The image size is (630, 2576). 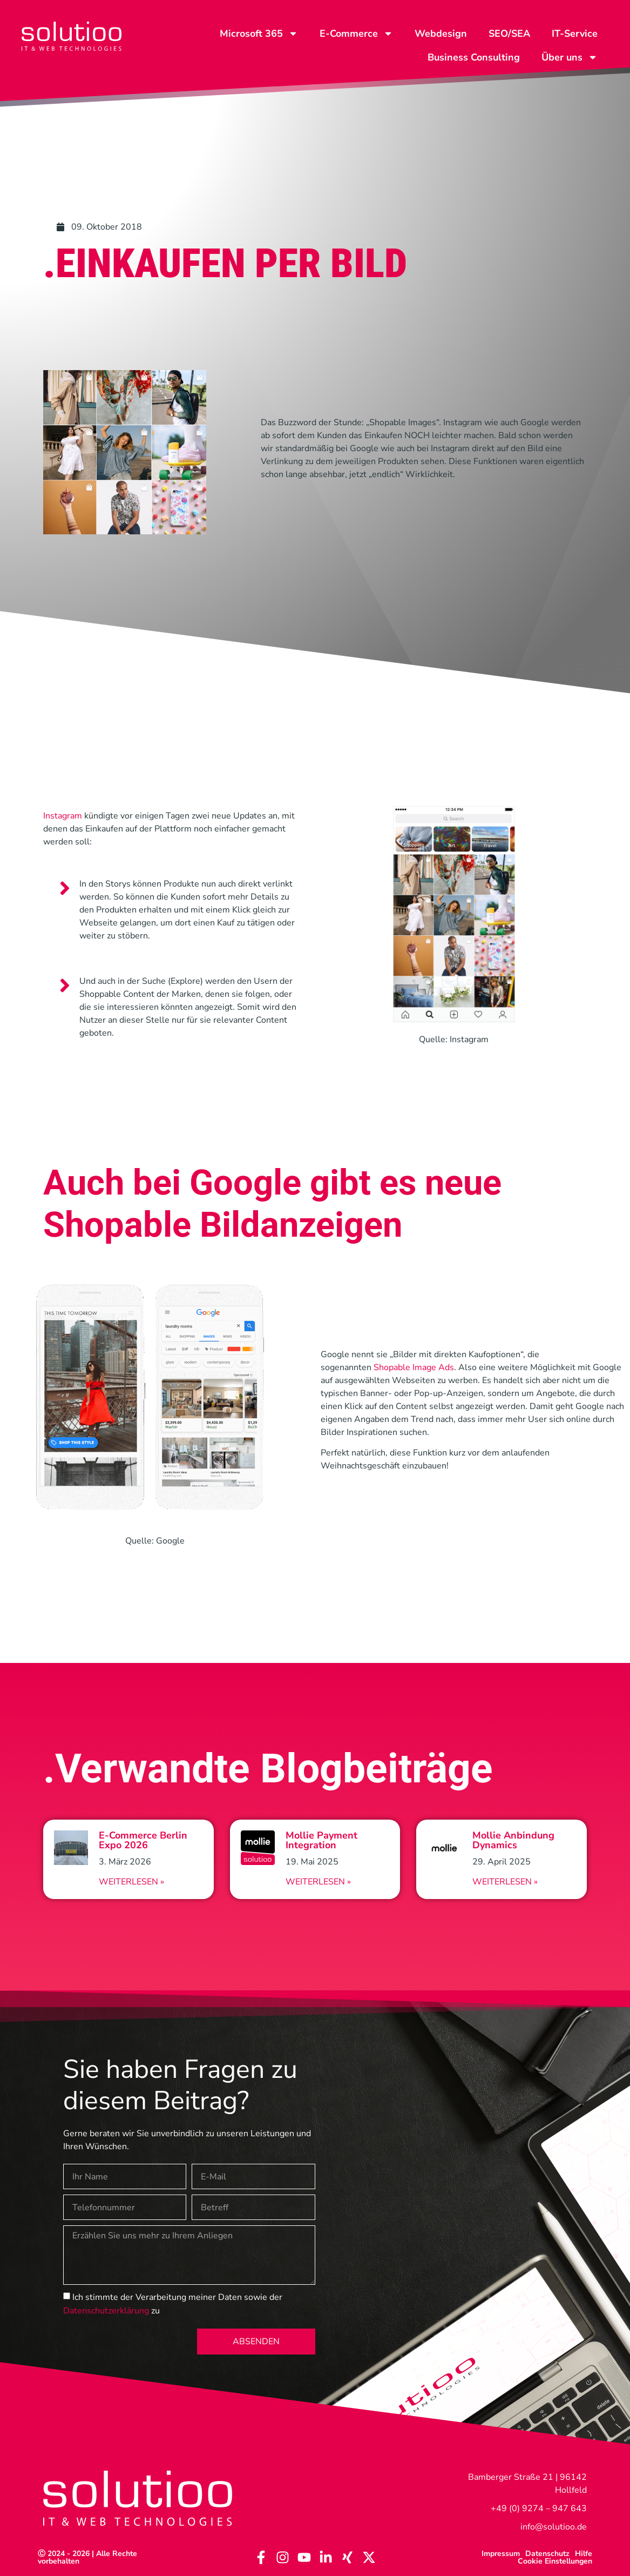 I want to click on SEO/SEA, so click(x=509, y=33).